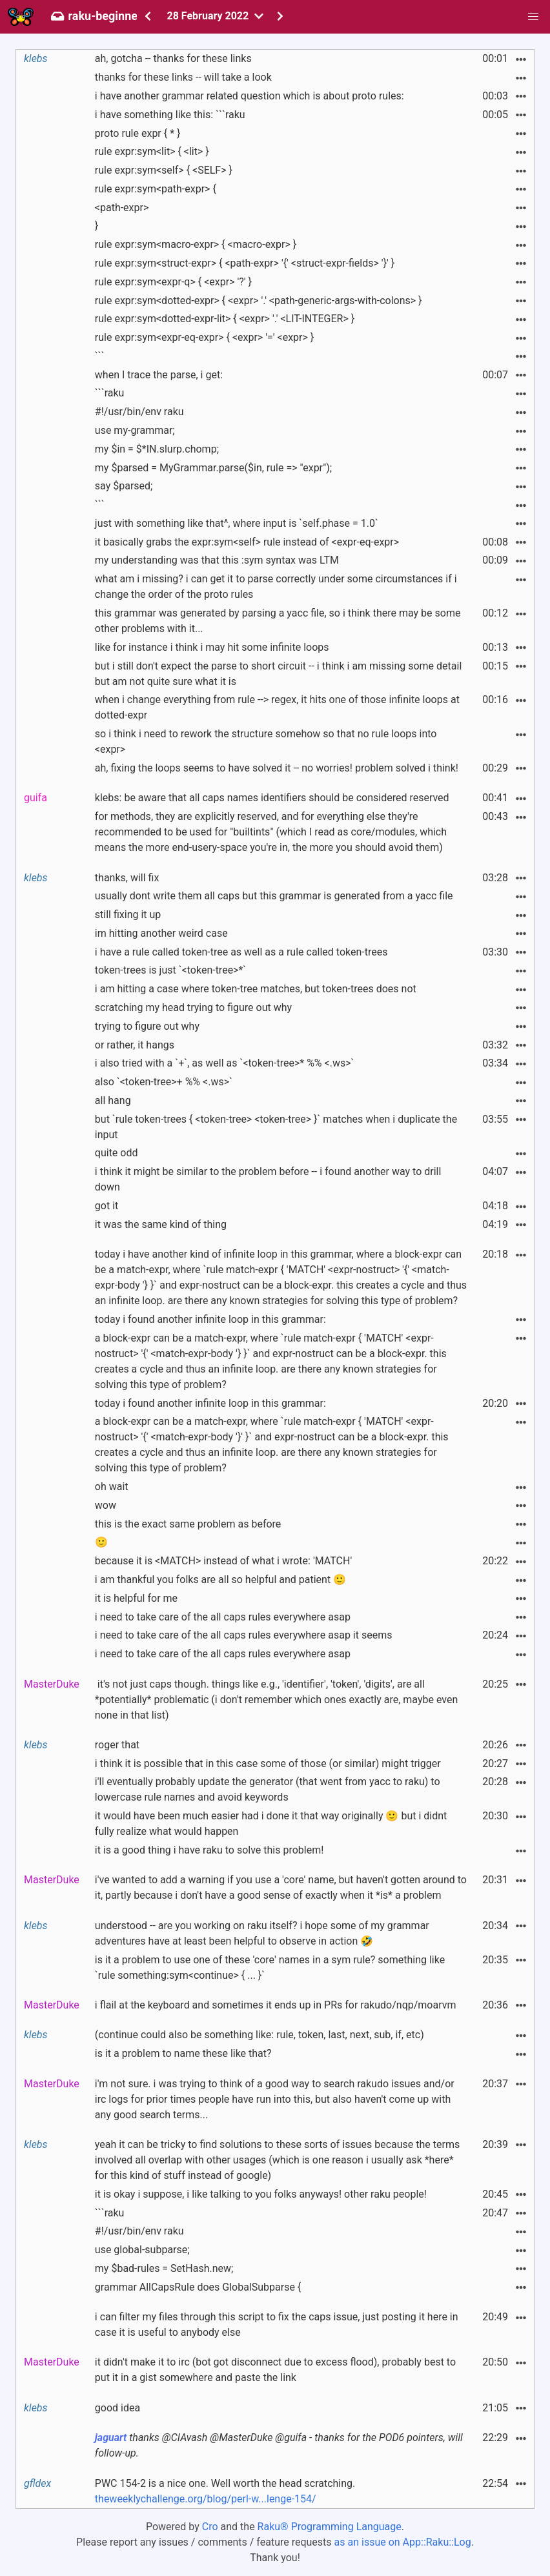 Image resolution: width=550 pixels, height=2576 pixels. I want to click on (continue could also be something like: rule, token, last, next, sub, if, etc), so click(259, 2035).